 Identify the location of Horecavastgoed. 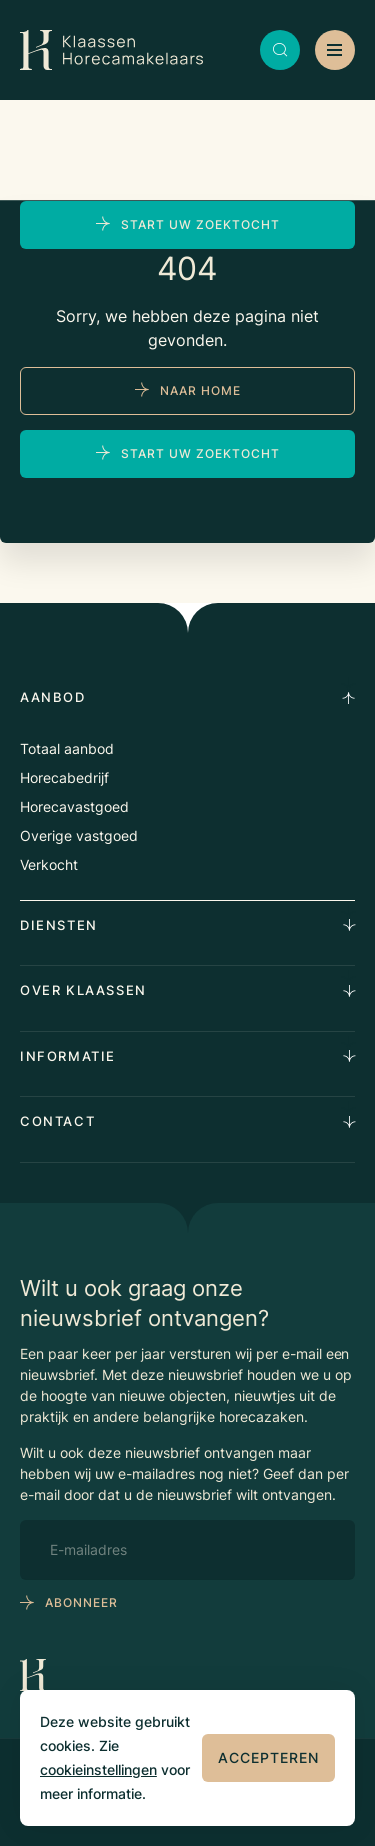
(74, 806).